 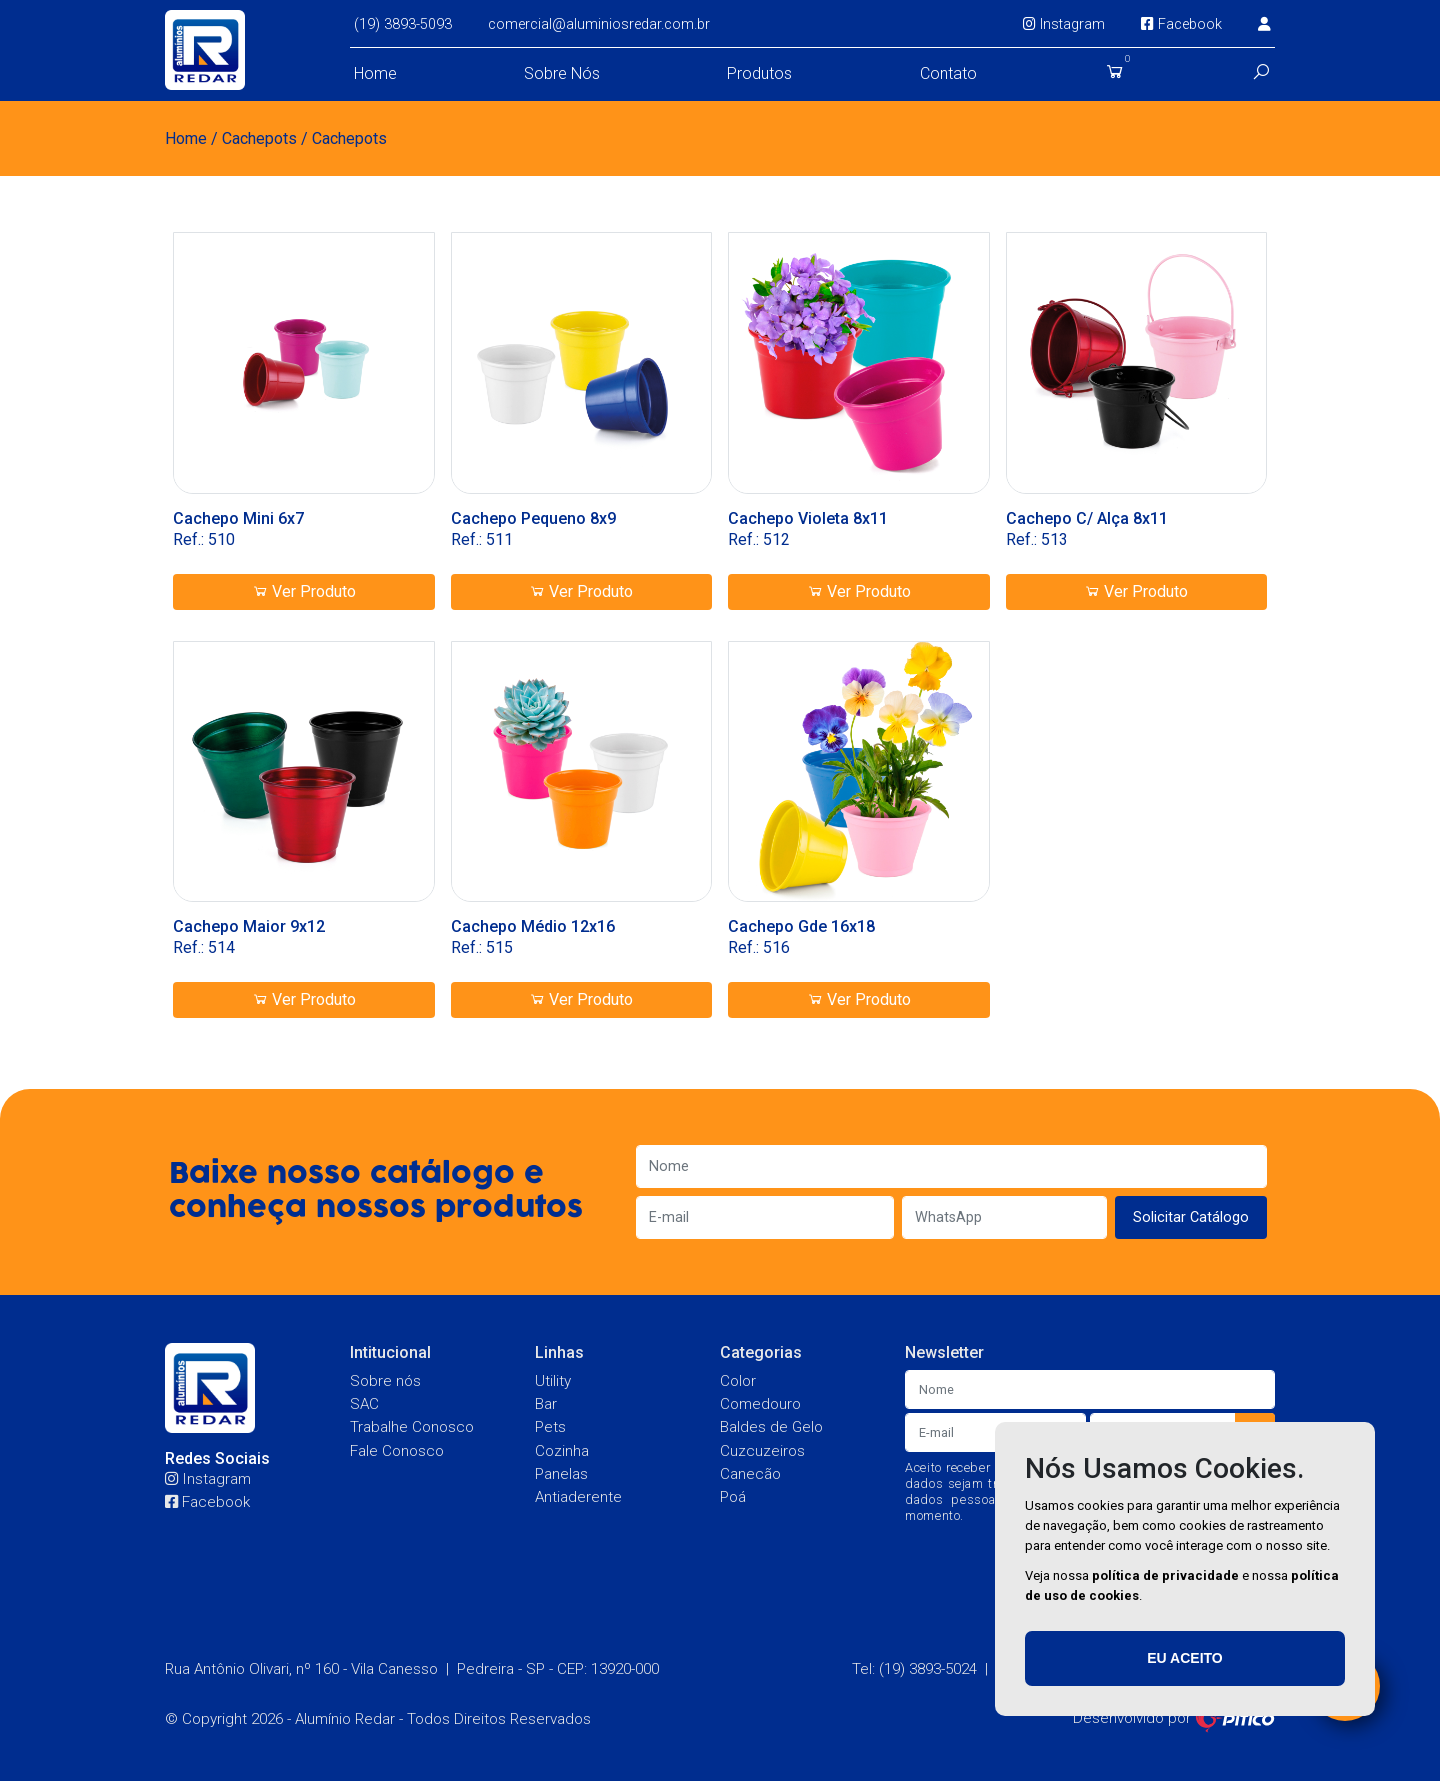 I want to click on (19) 3893-5024, so click(x=928, y=1669).